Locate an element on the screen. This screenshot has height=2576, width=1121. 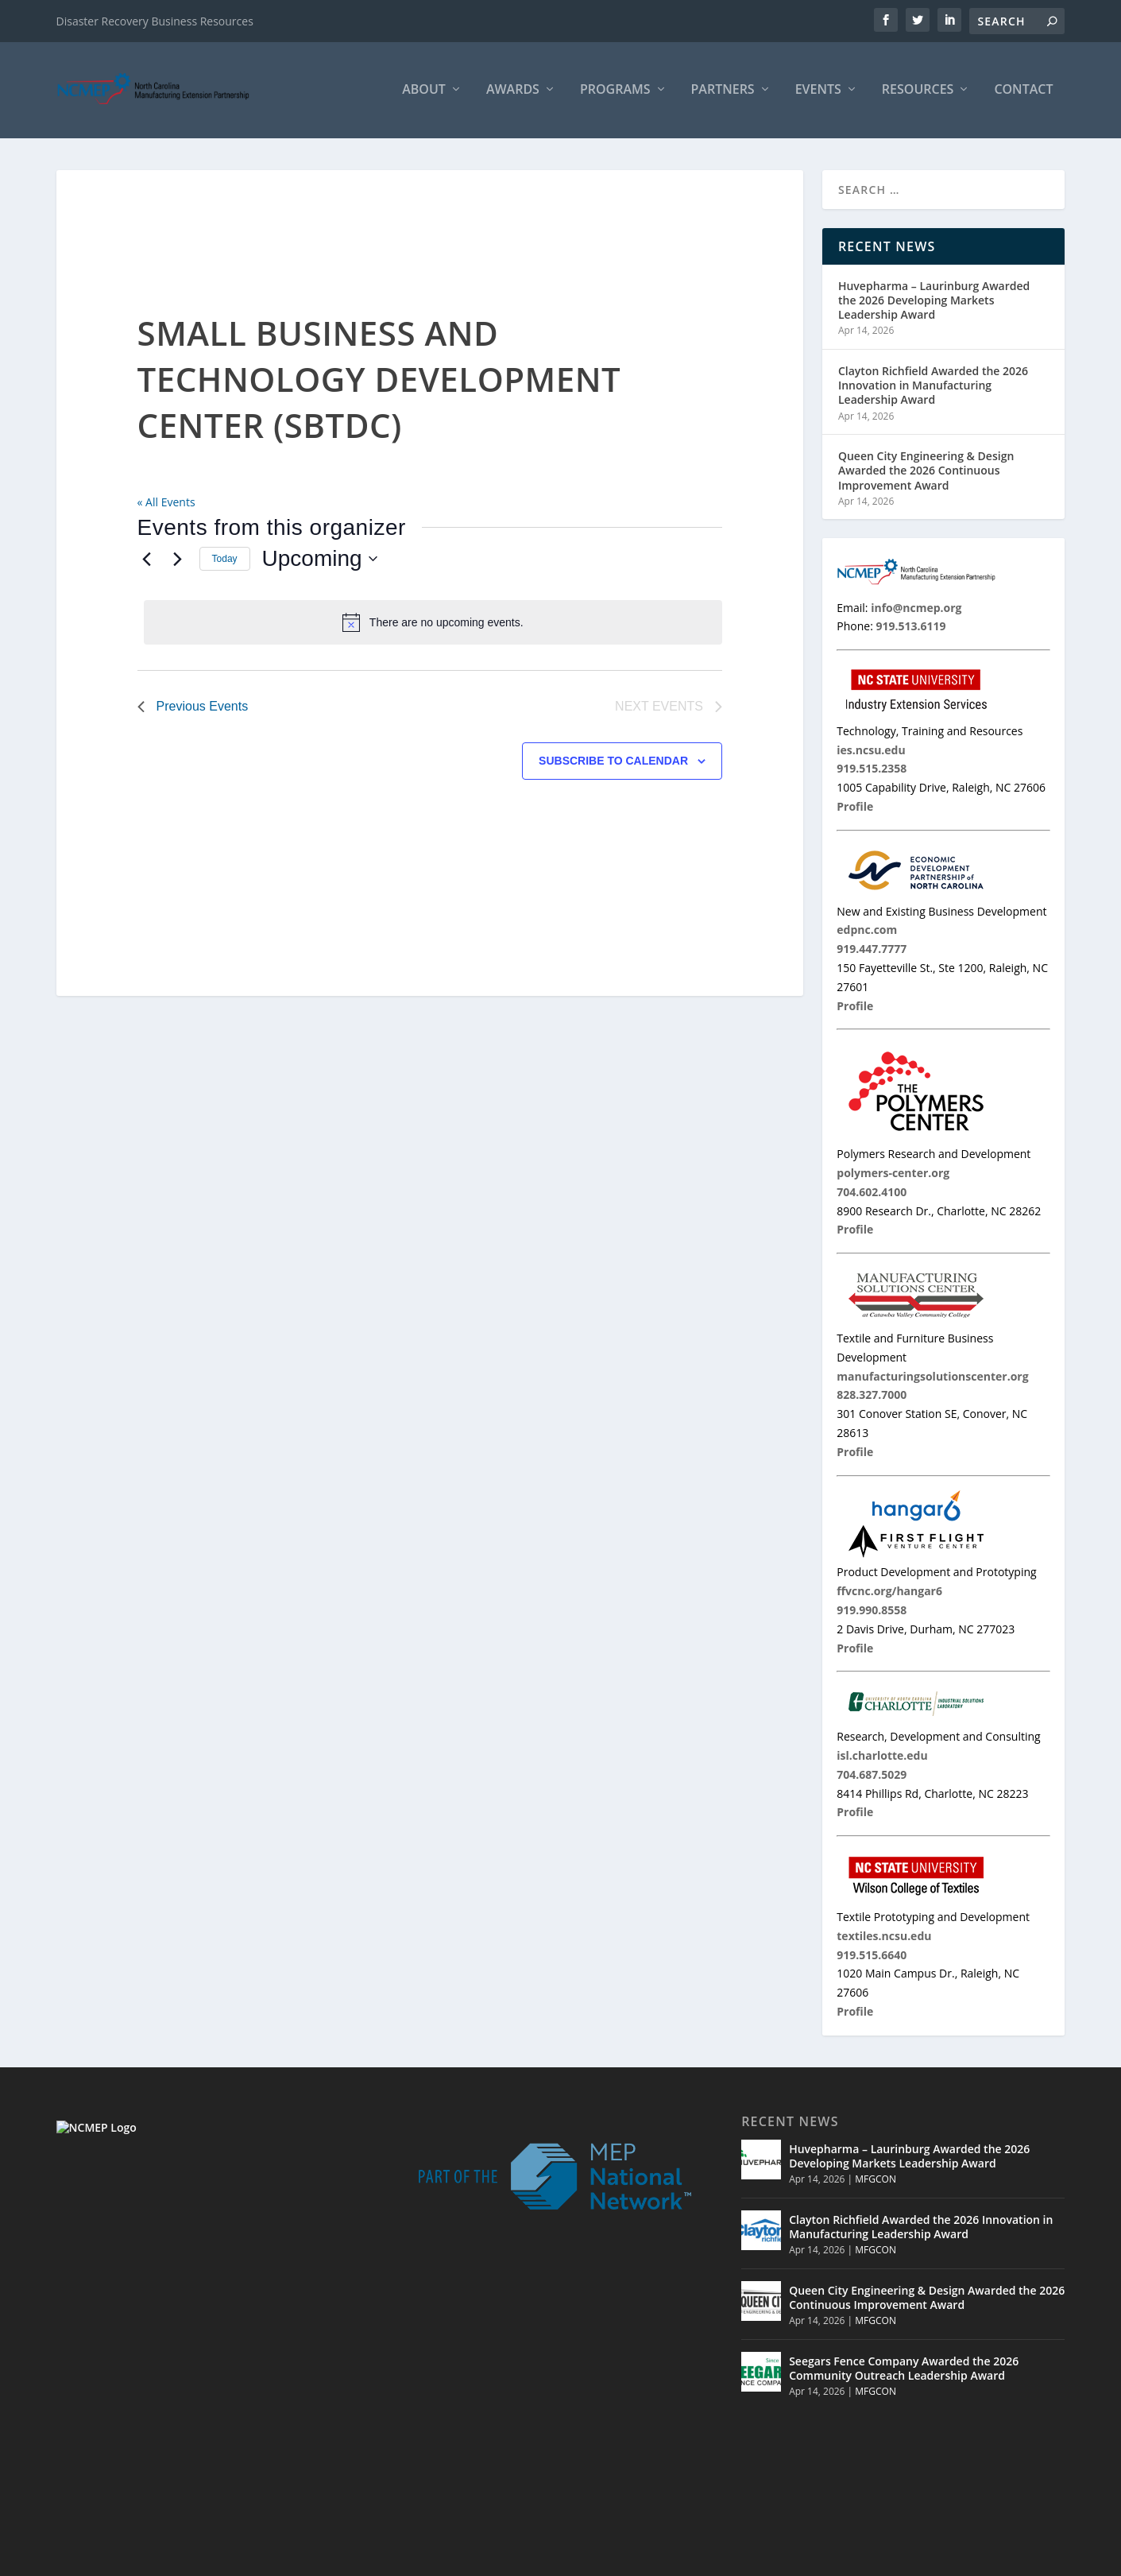
Today is located at coordinates (225, 561).